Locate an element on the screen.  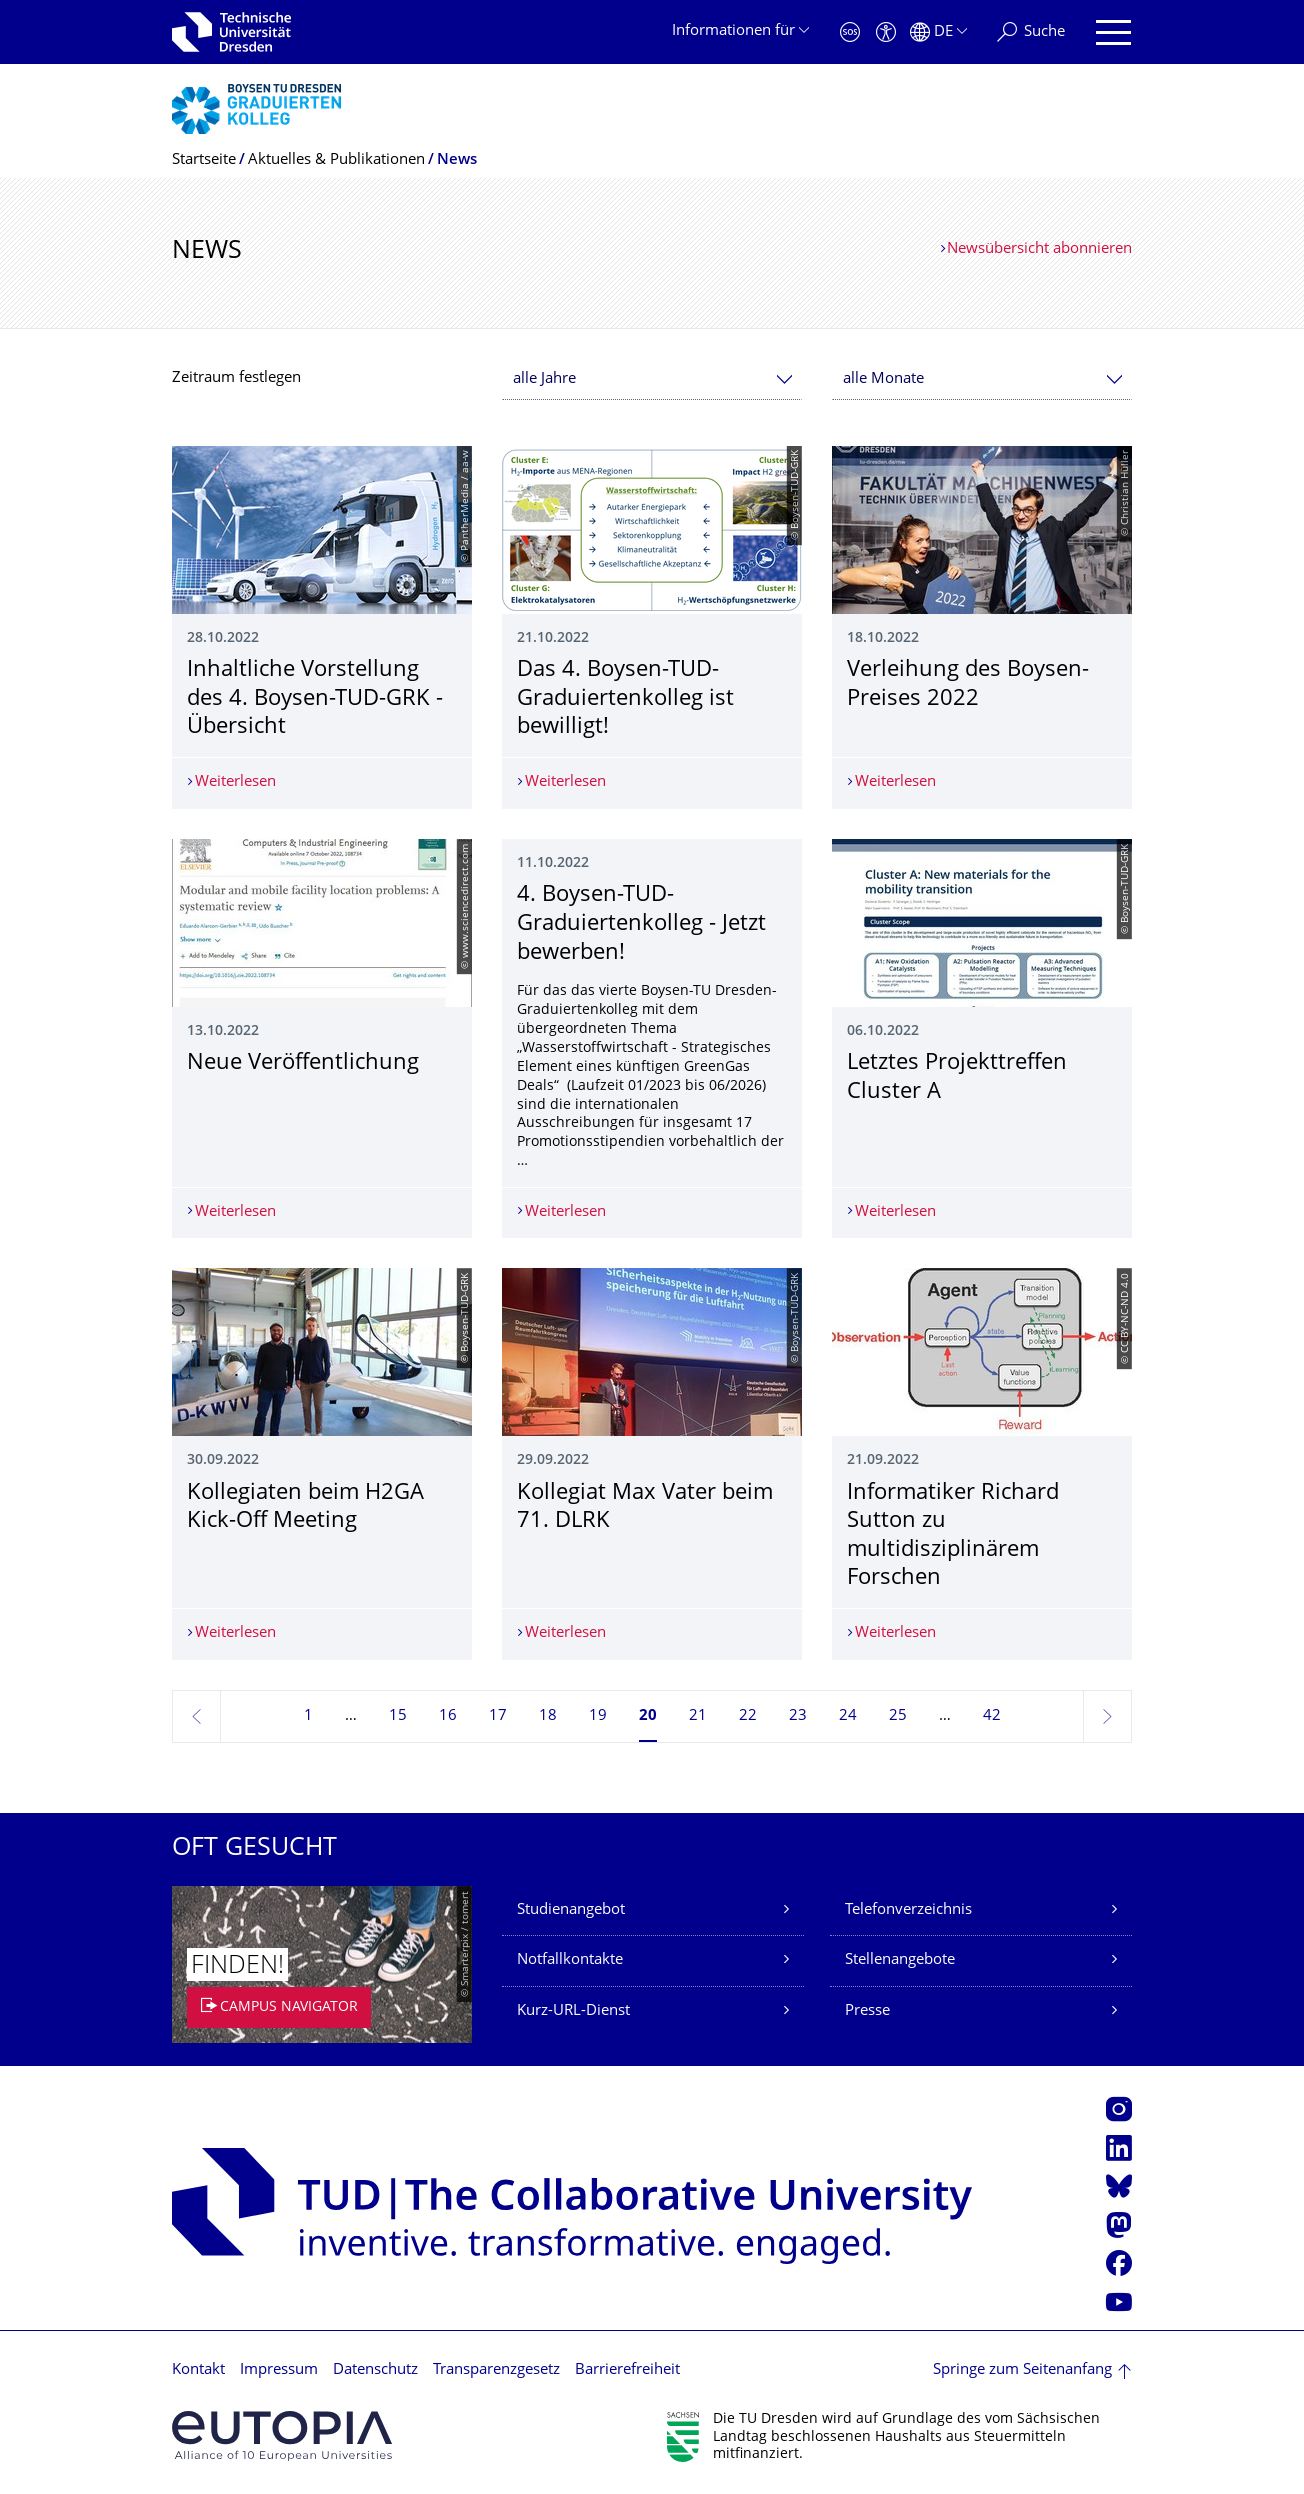
Telefonverzeichnis is located at coordinates (908, 1910).